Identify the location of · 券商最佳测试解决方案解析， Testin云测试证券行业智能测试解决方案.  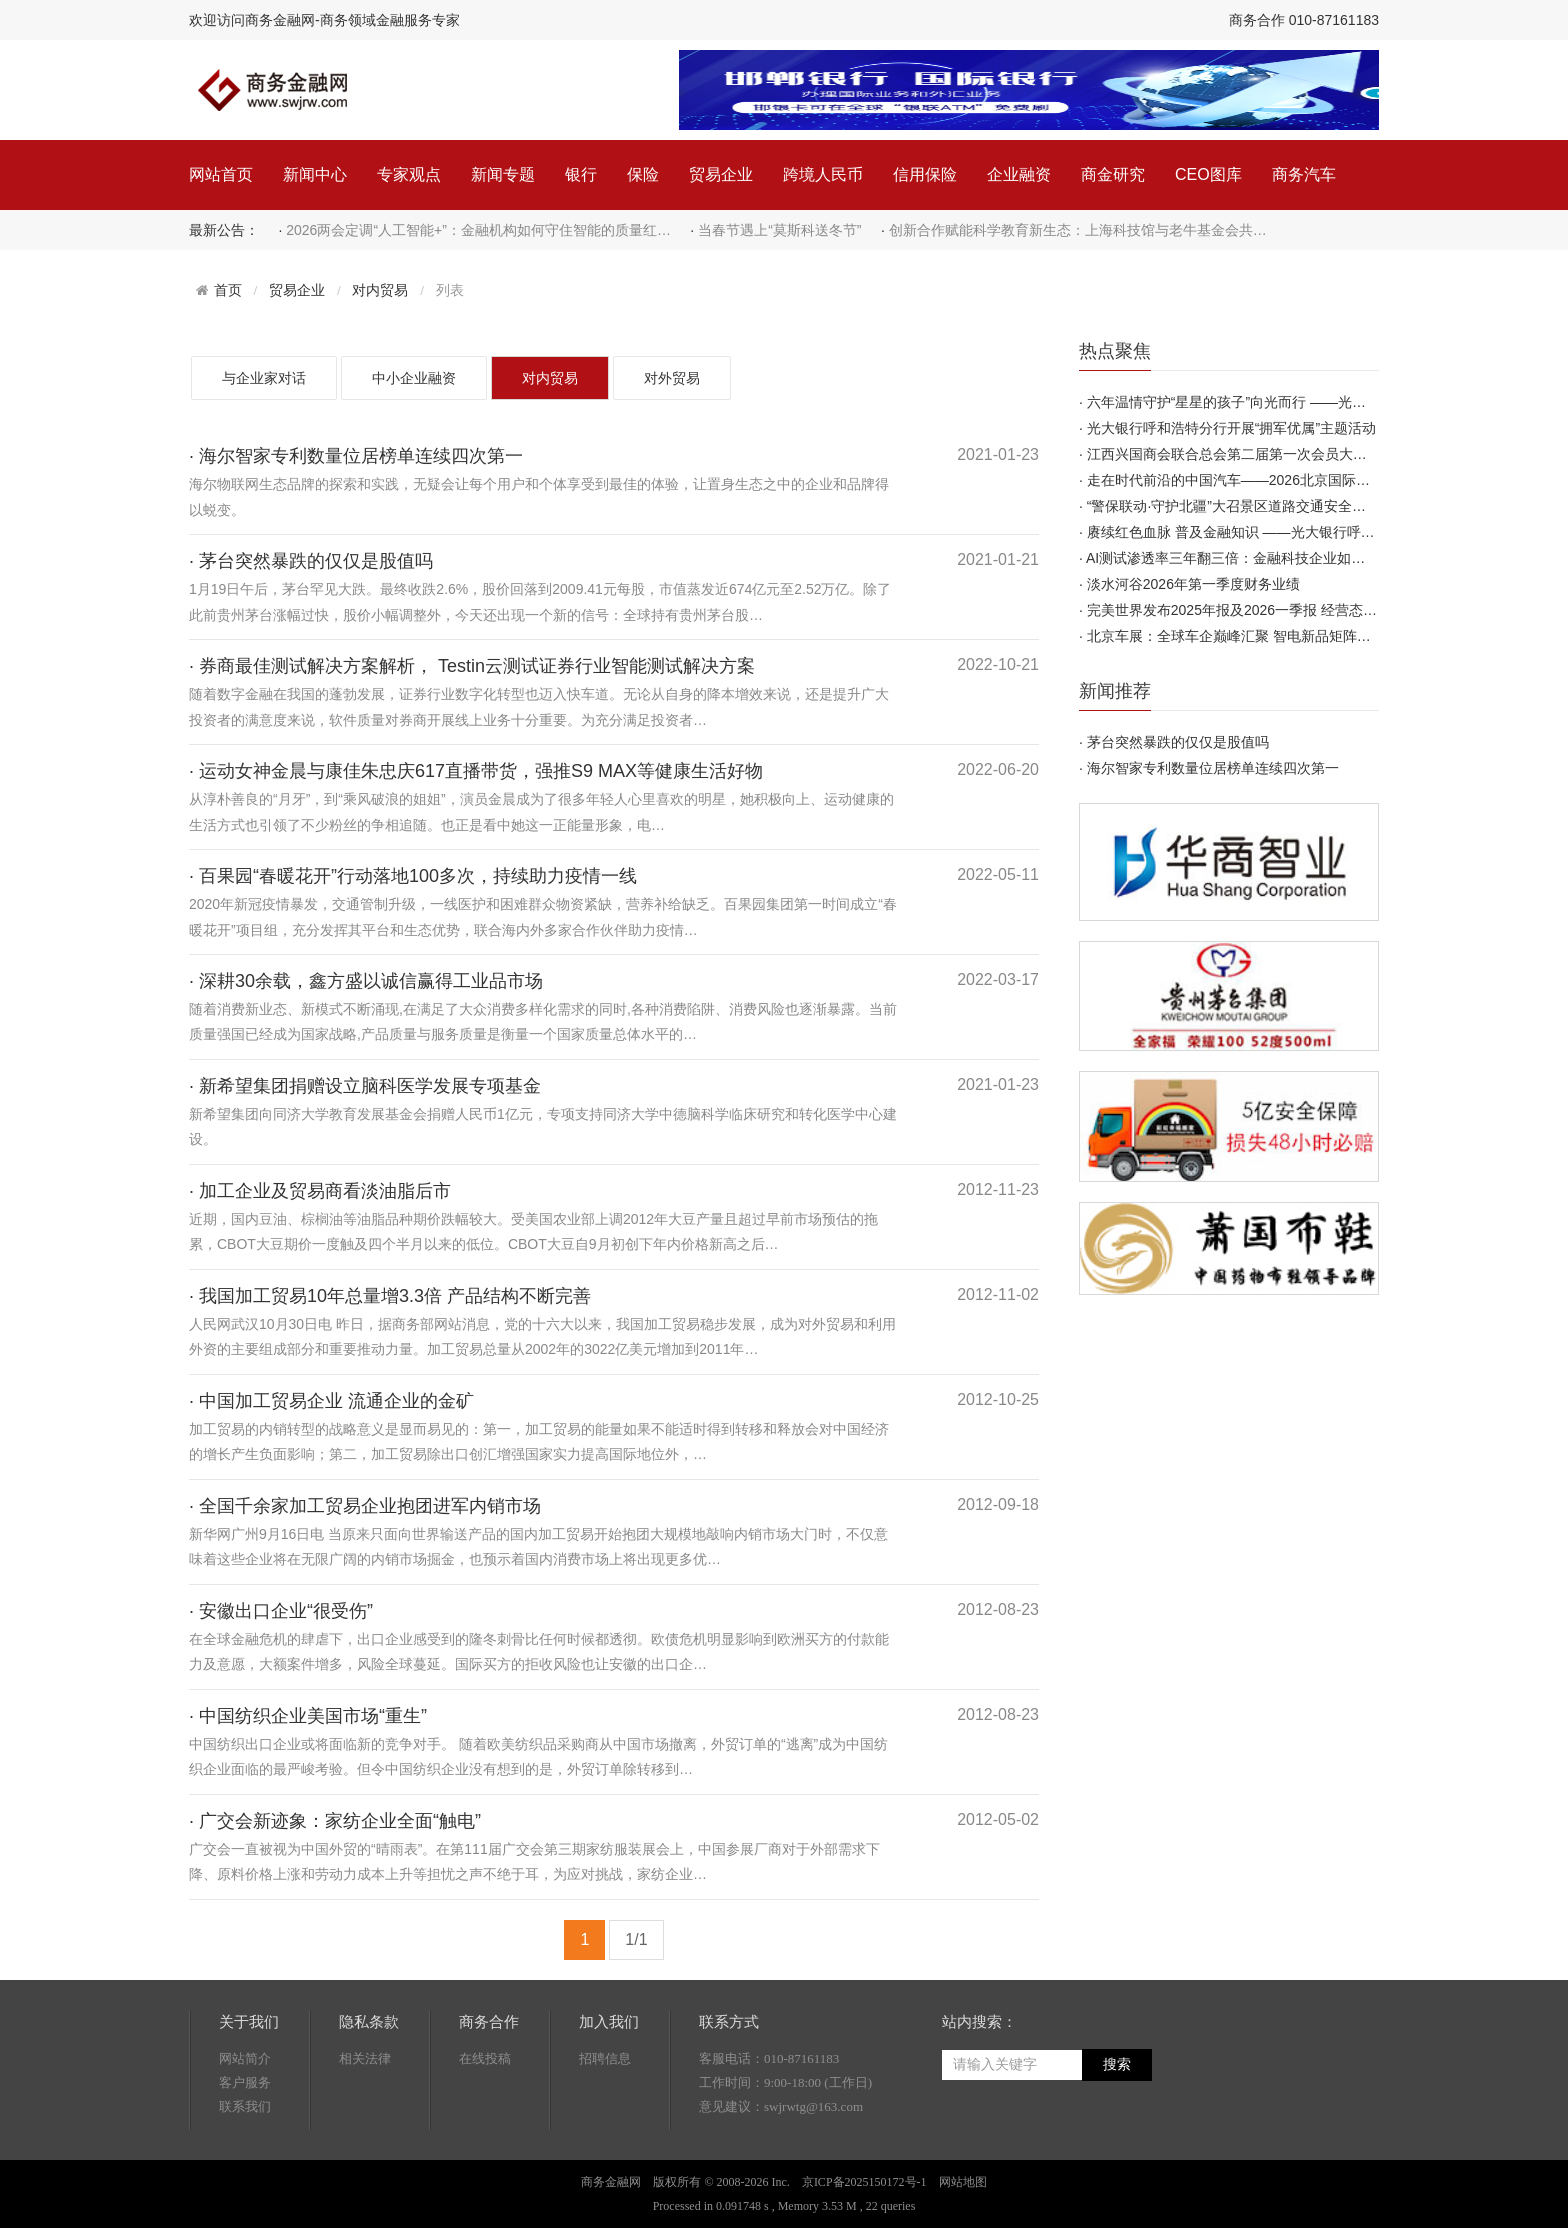
(472, 666).